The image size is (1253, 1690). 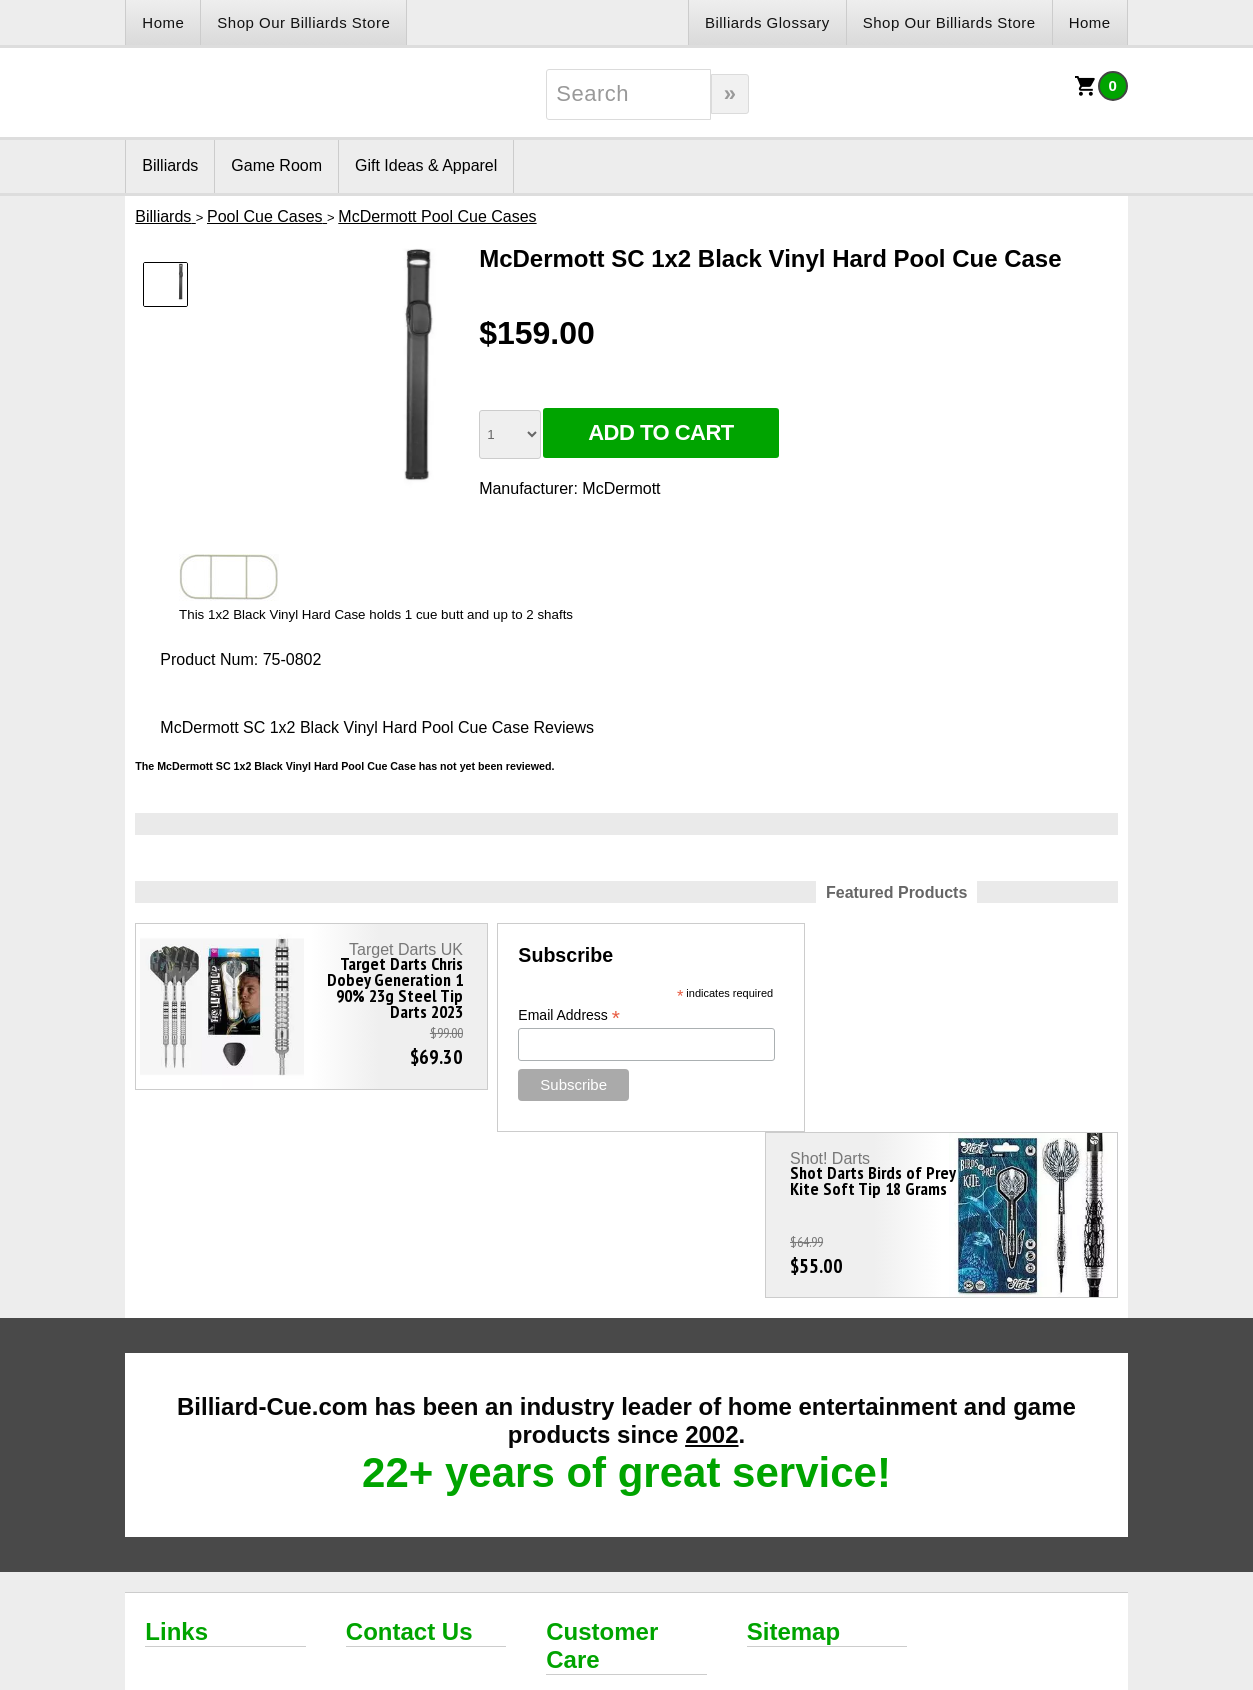 I want to click on Customer Care, so click(x=602, y=1479).